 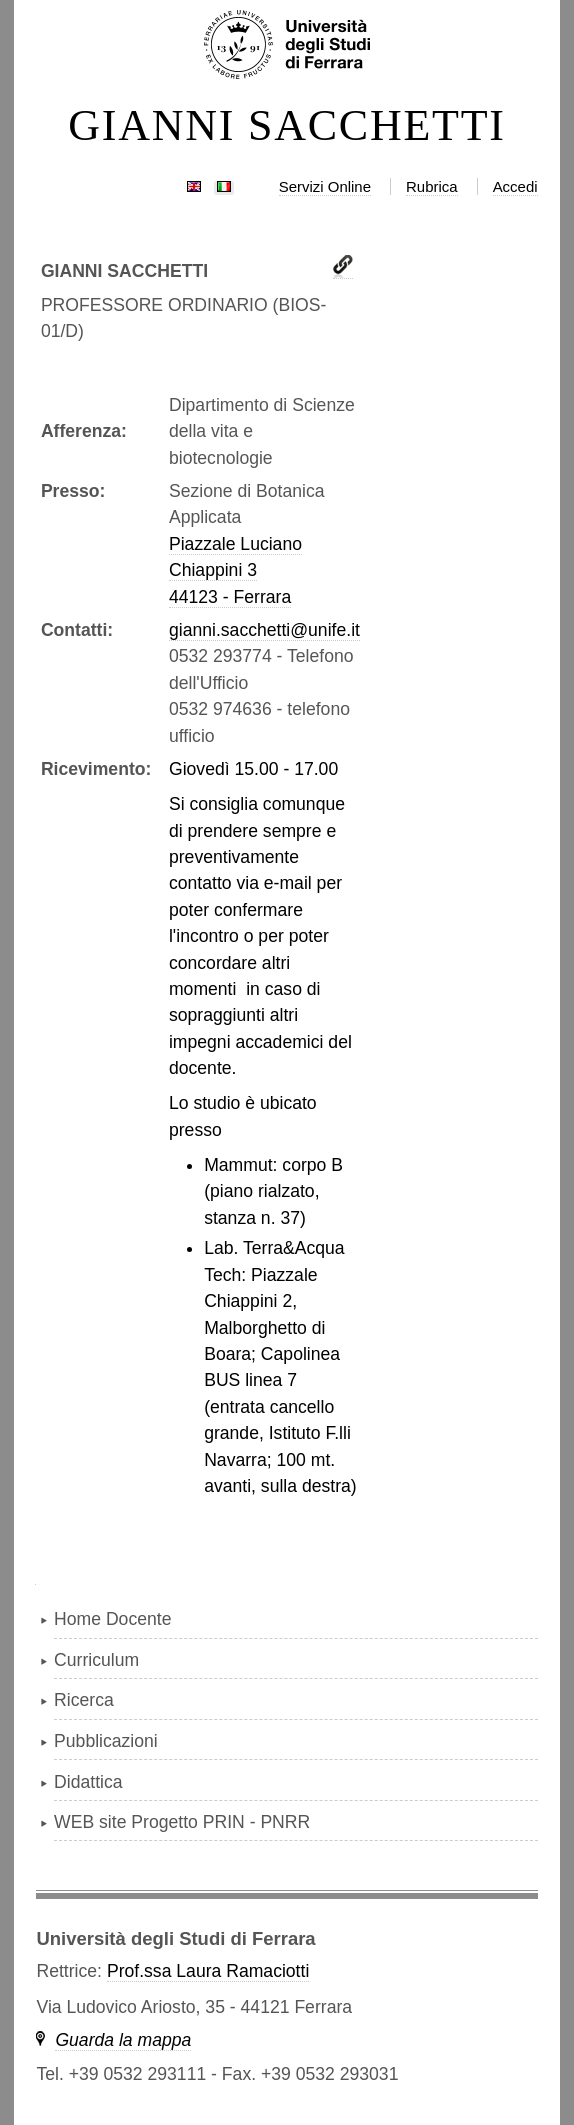 I want to click on Rubrica, so click(x=432, y=186).